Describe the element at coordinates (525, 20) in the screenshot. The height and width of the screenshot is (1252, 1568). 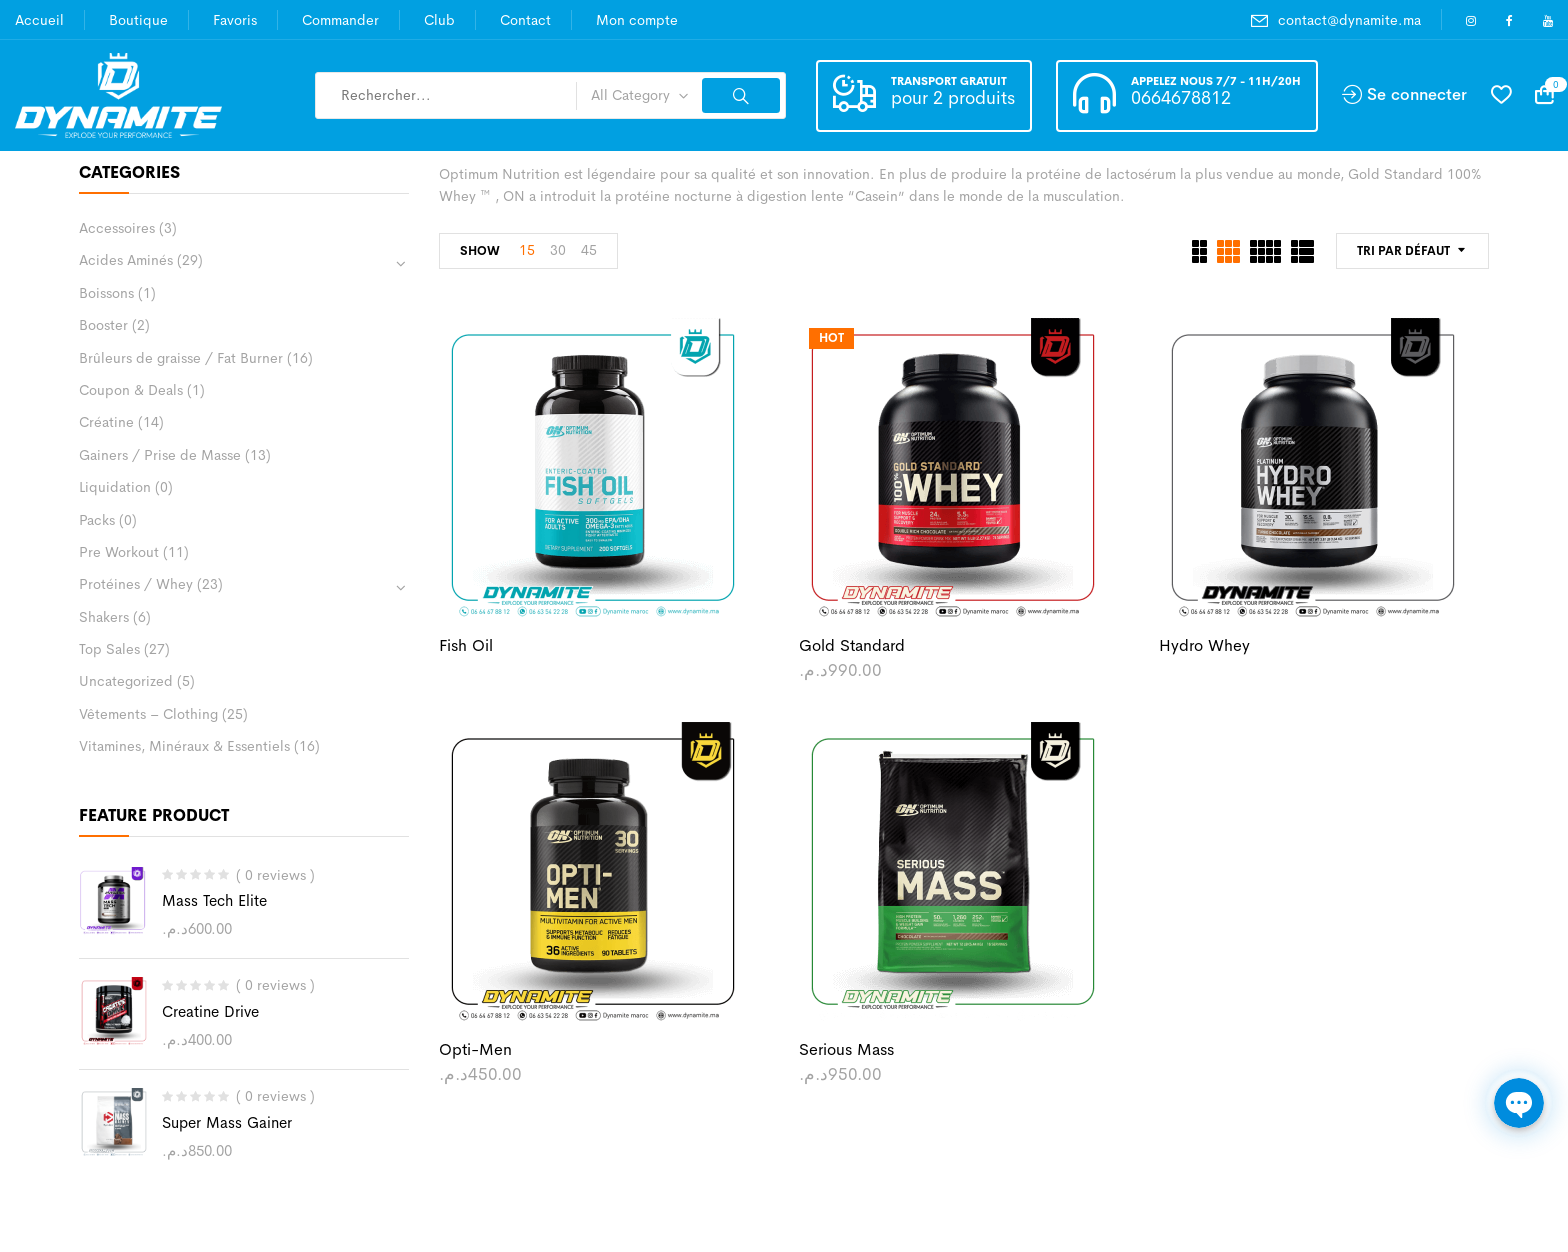
I see `Contact` at that location.